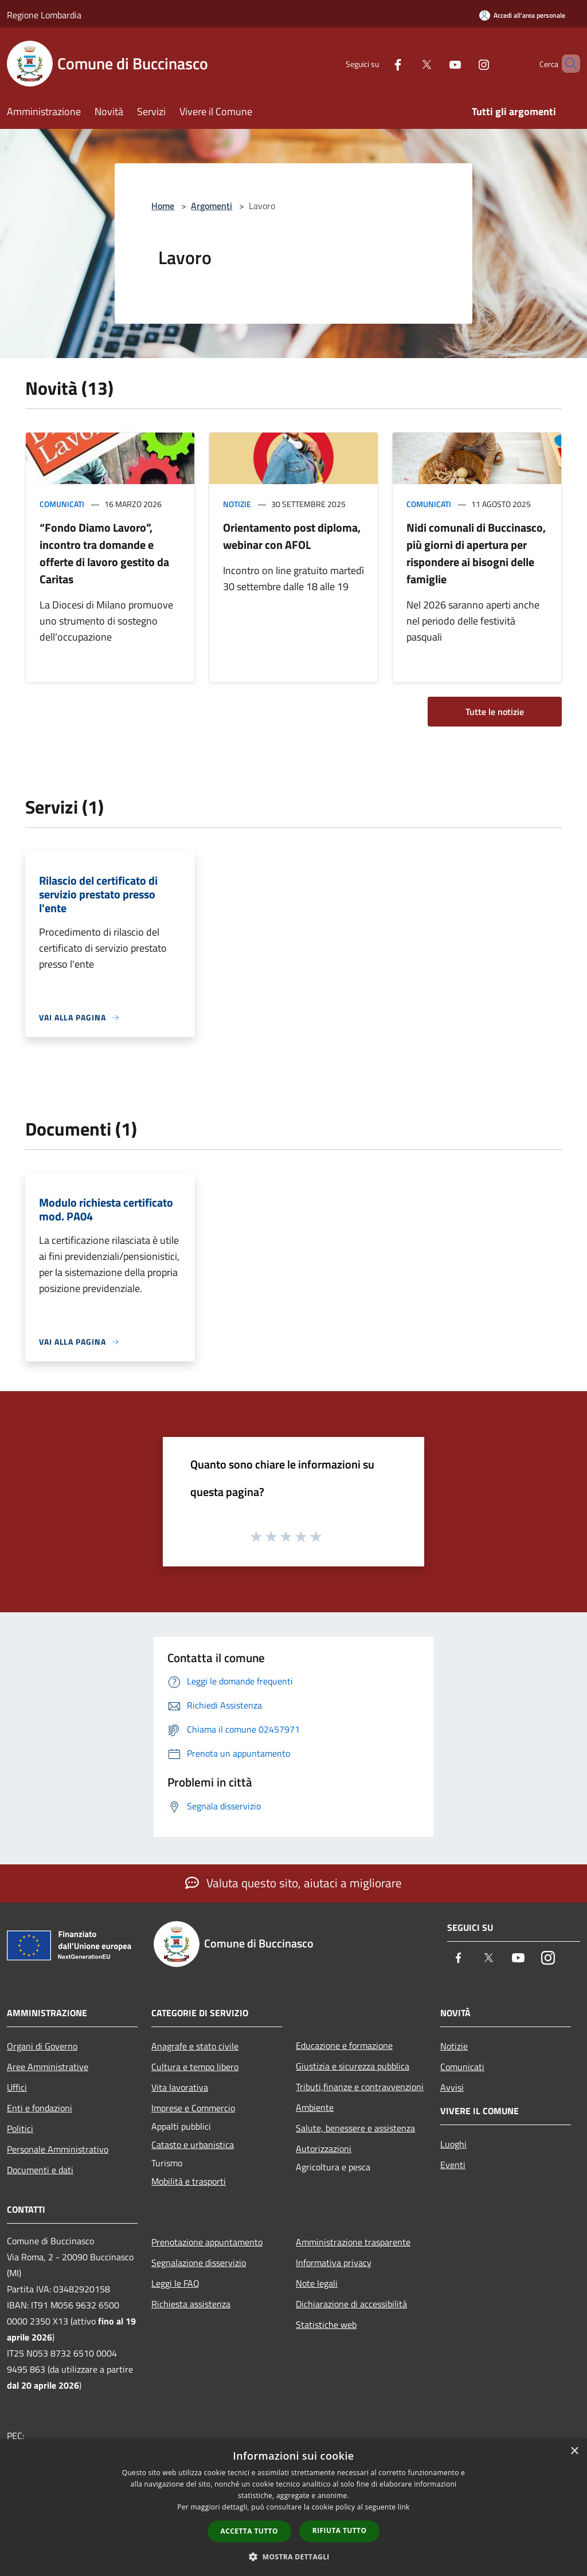  I want to click on Notizie, so click(237, 504).